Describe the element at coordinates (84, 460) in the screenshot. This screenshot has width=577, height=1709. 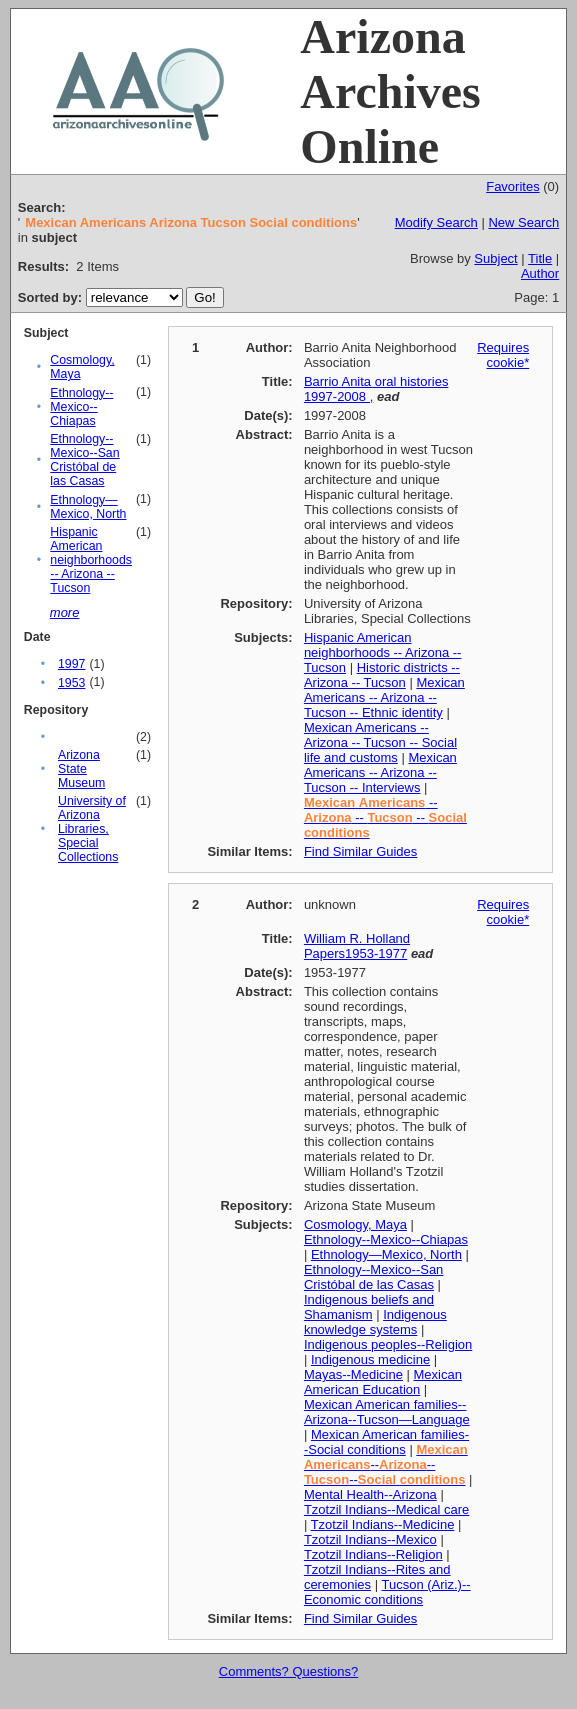
I see `Ethnology--Mexico--San Cristóbal de las Casas` at that location.